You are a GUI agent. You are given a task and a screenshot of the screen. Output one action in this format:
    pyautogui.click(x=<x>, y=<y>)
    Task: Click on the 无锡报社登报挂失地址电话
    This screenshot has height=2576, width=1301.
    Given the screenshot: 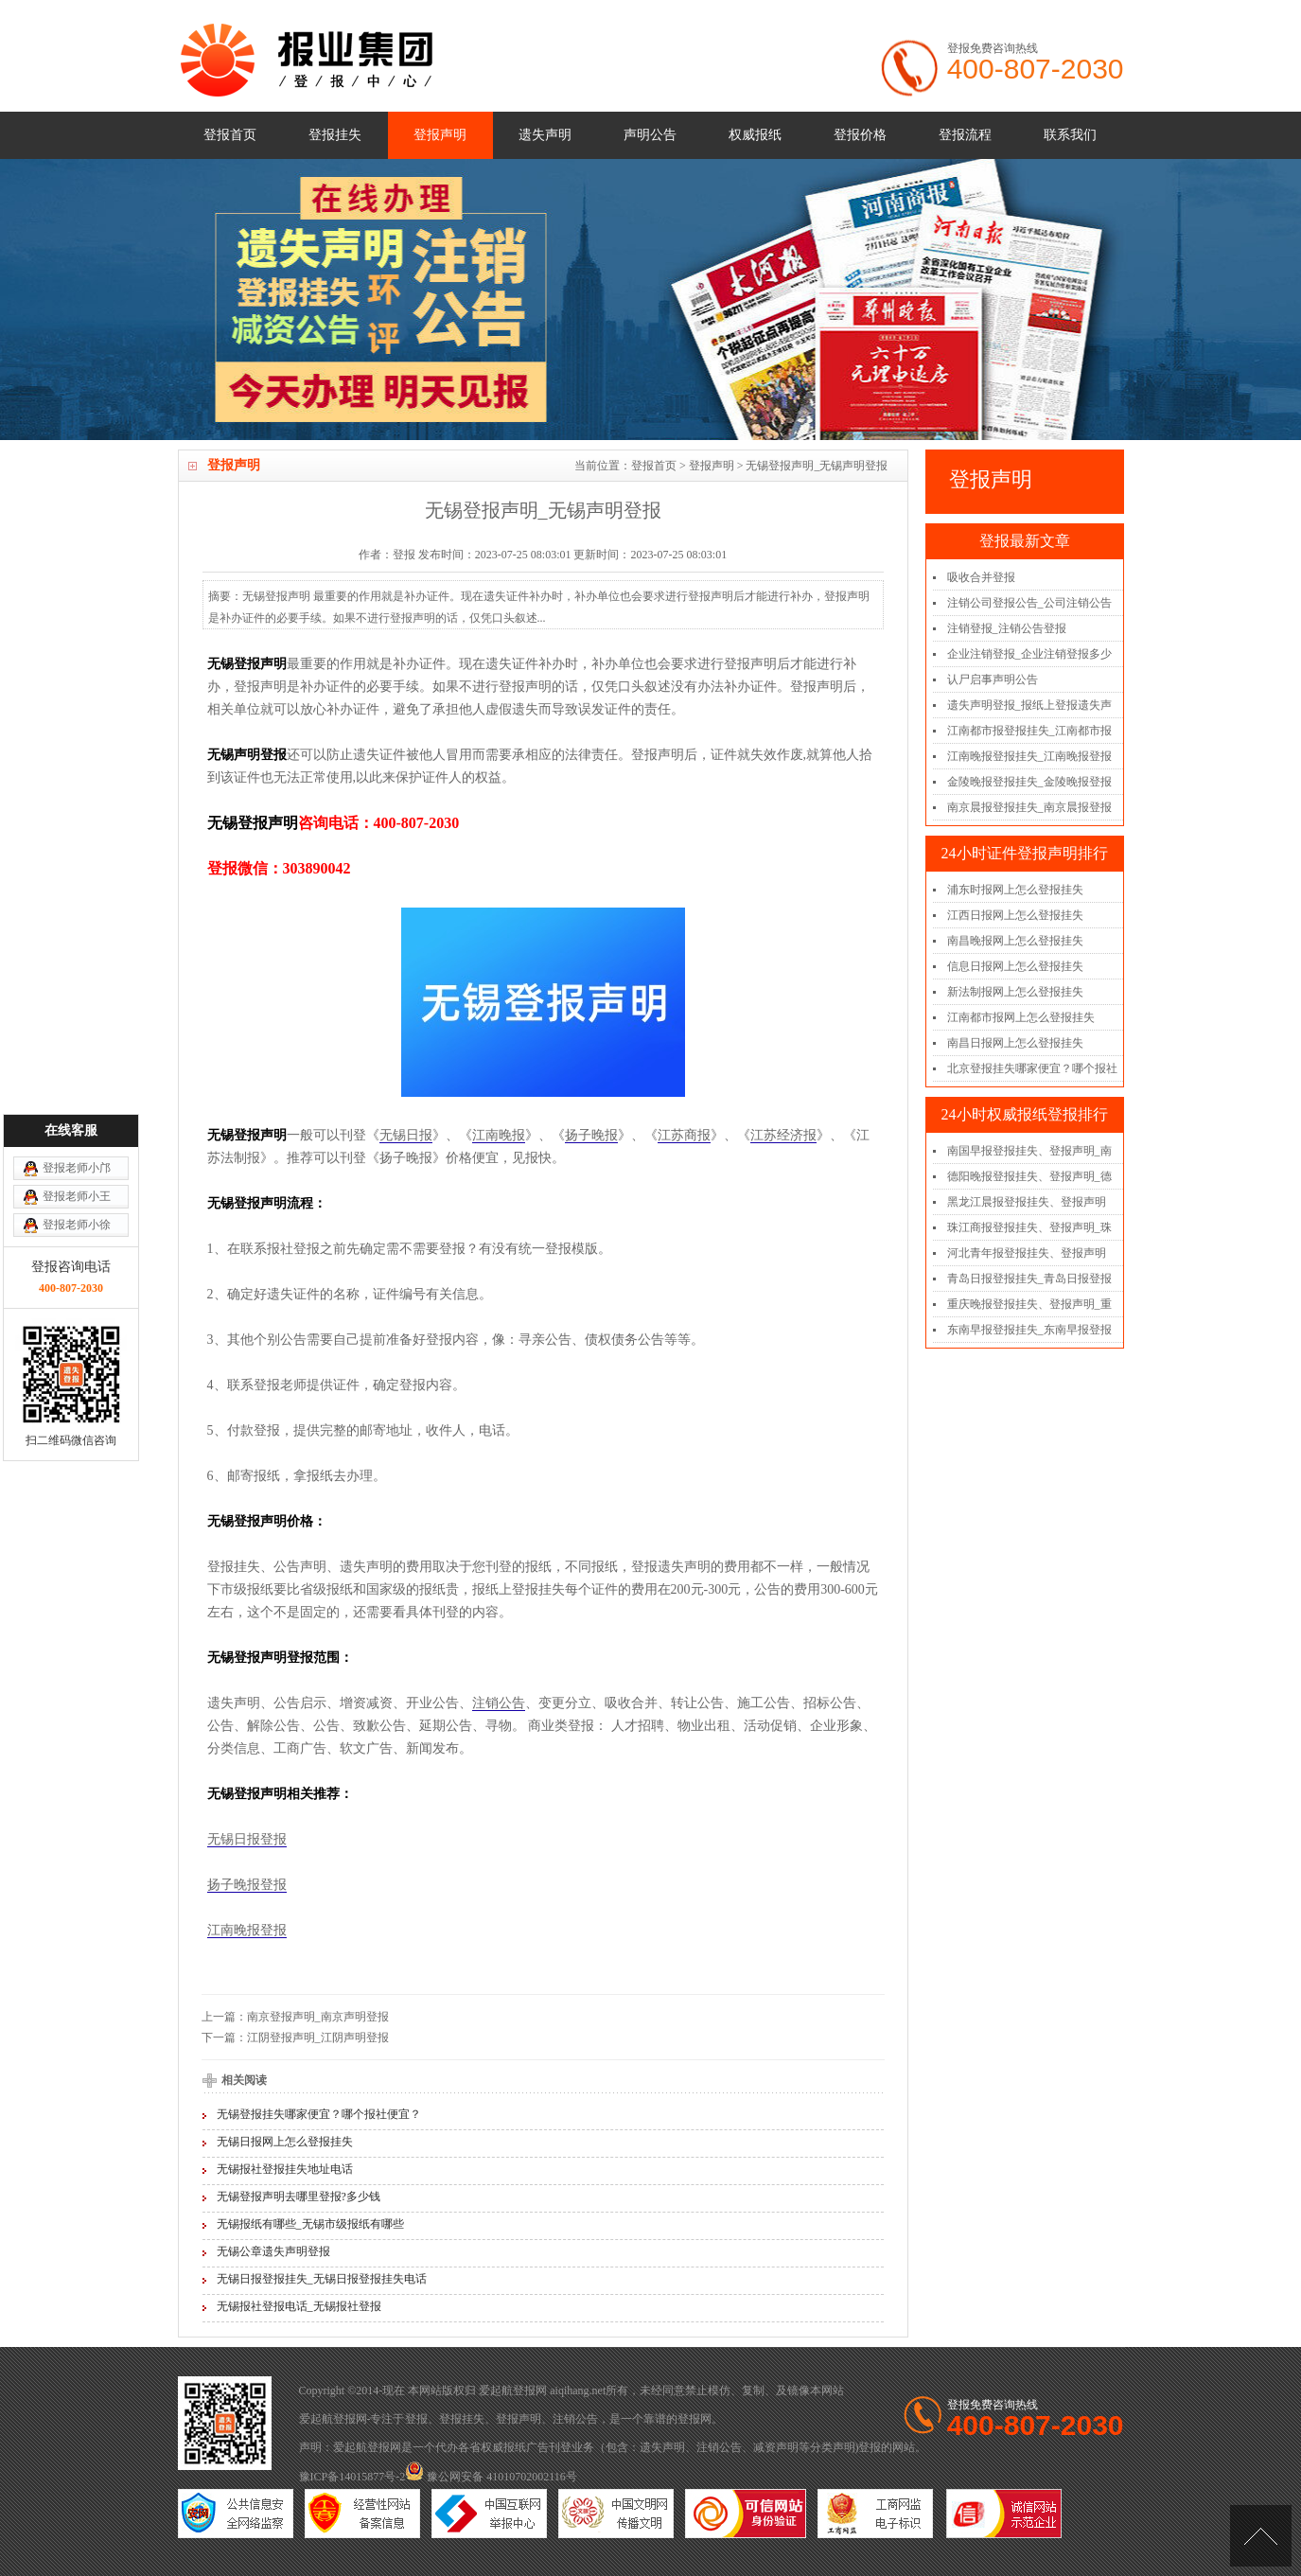 What is the action you would take?
    pyautogui.click(x=285, y=2169)
    